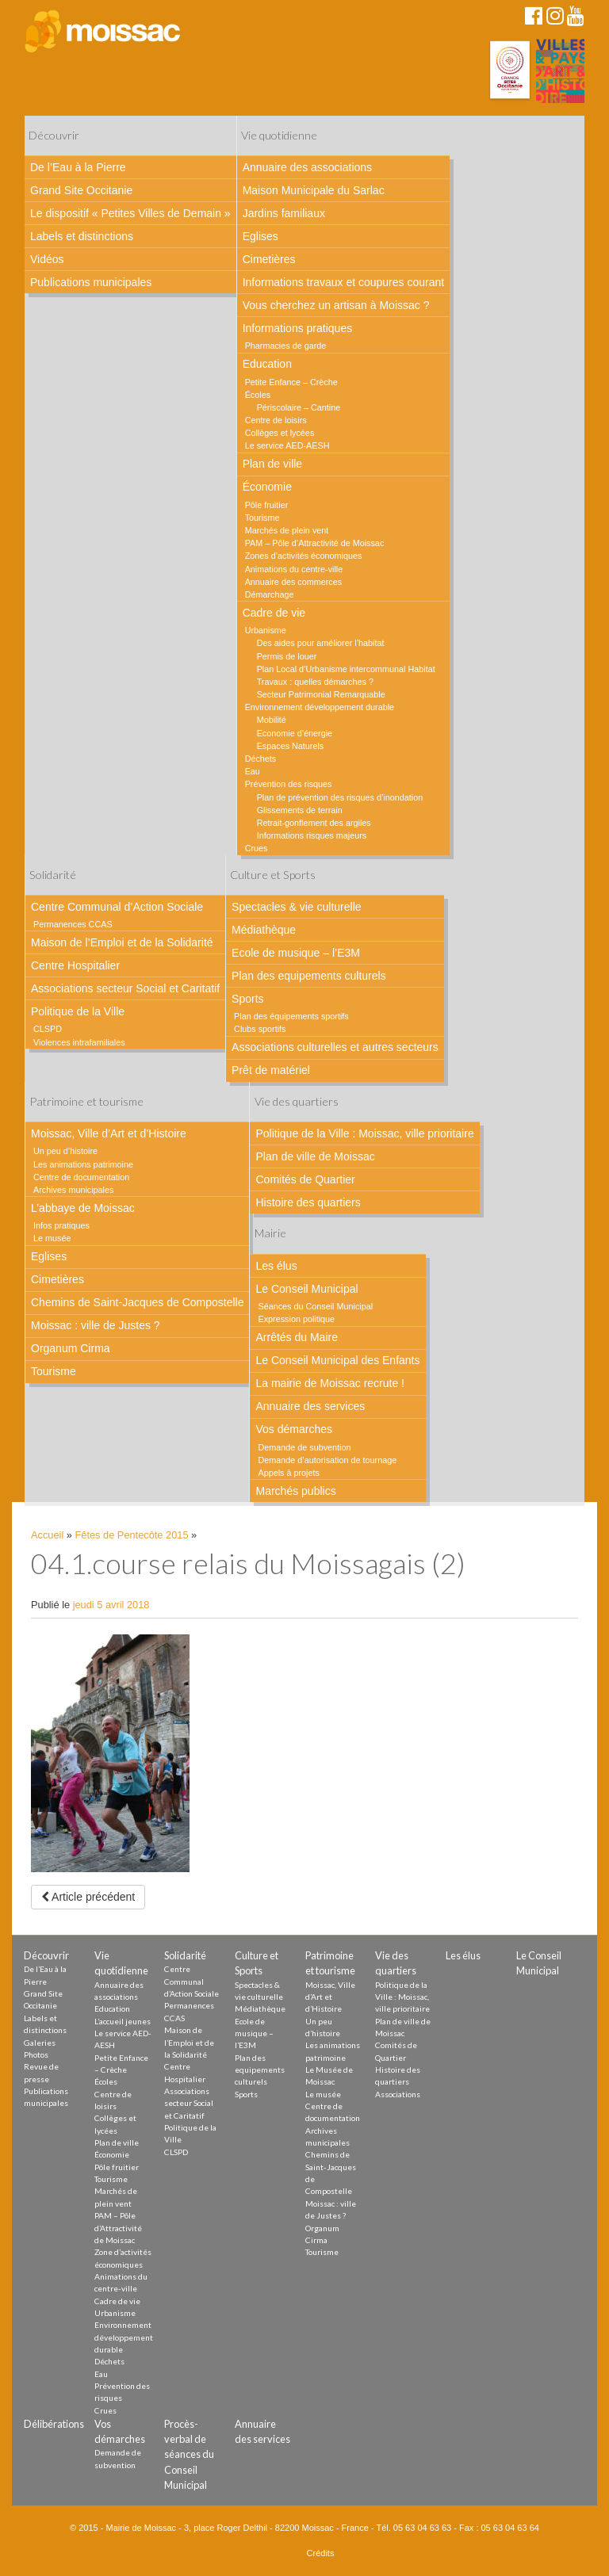  I want to click on Les animations patrimoine, so click(83, 1164).